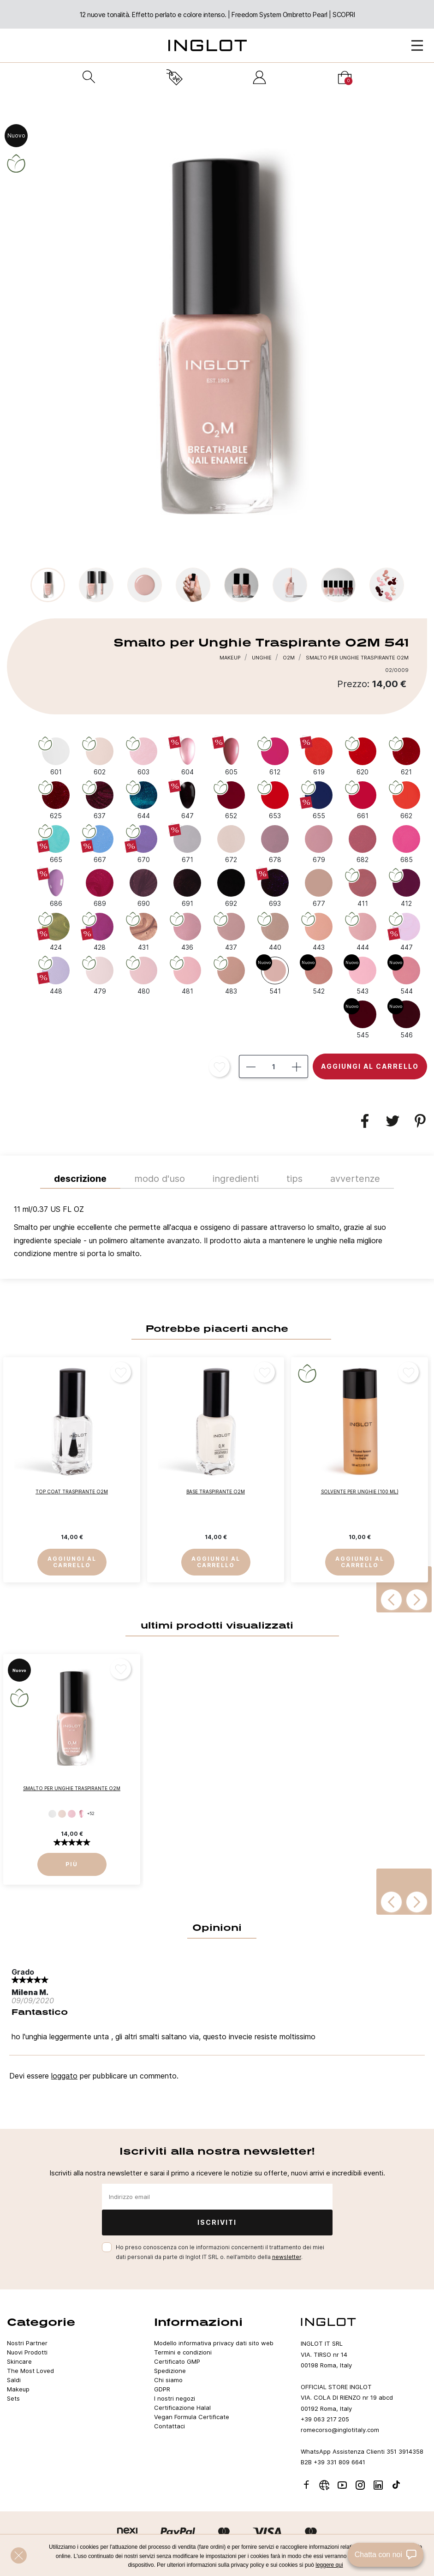 This screenshot has height=2576, width=434. Describe the element at coordinates (56, 931) in the screenshot. I see `[424]` at that location.